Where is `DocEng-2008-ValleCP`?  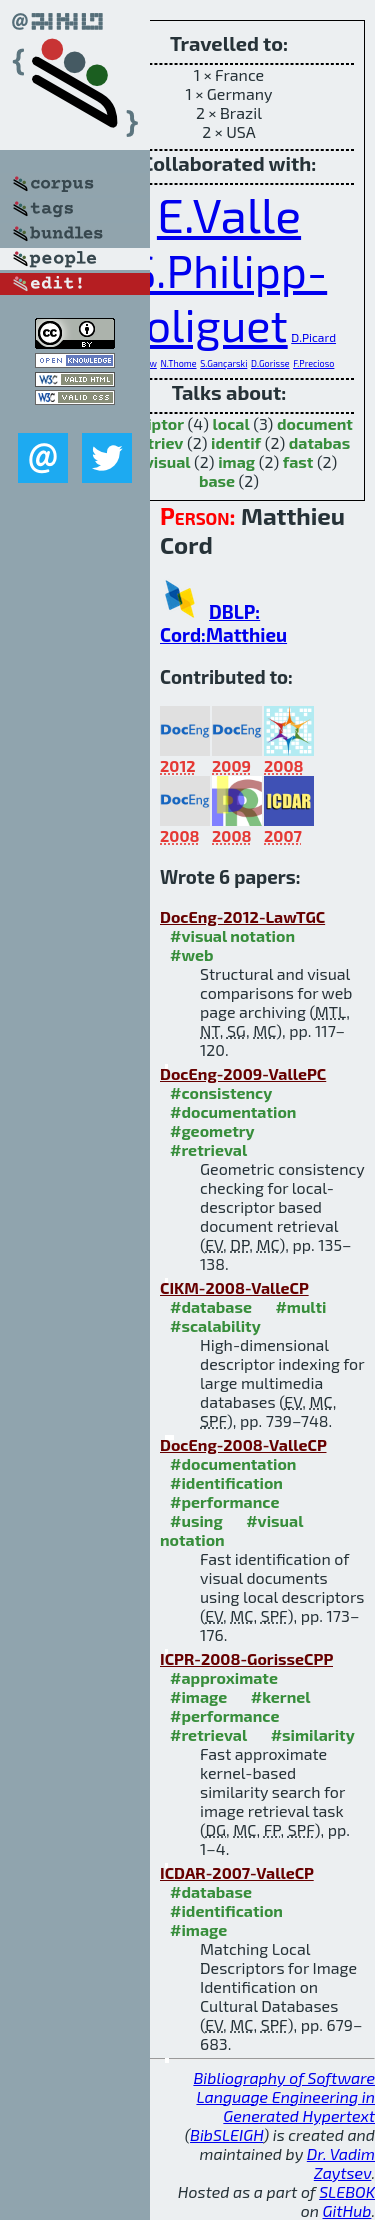
DocEng-2008-ValleCP is located at coordinates (243, 1444).